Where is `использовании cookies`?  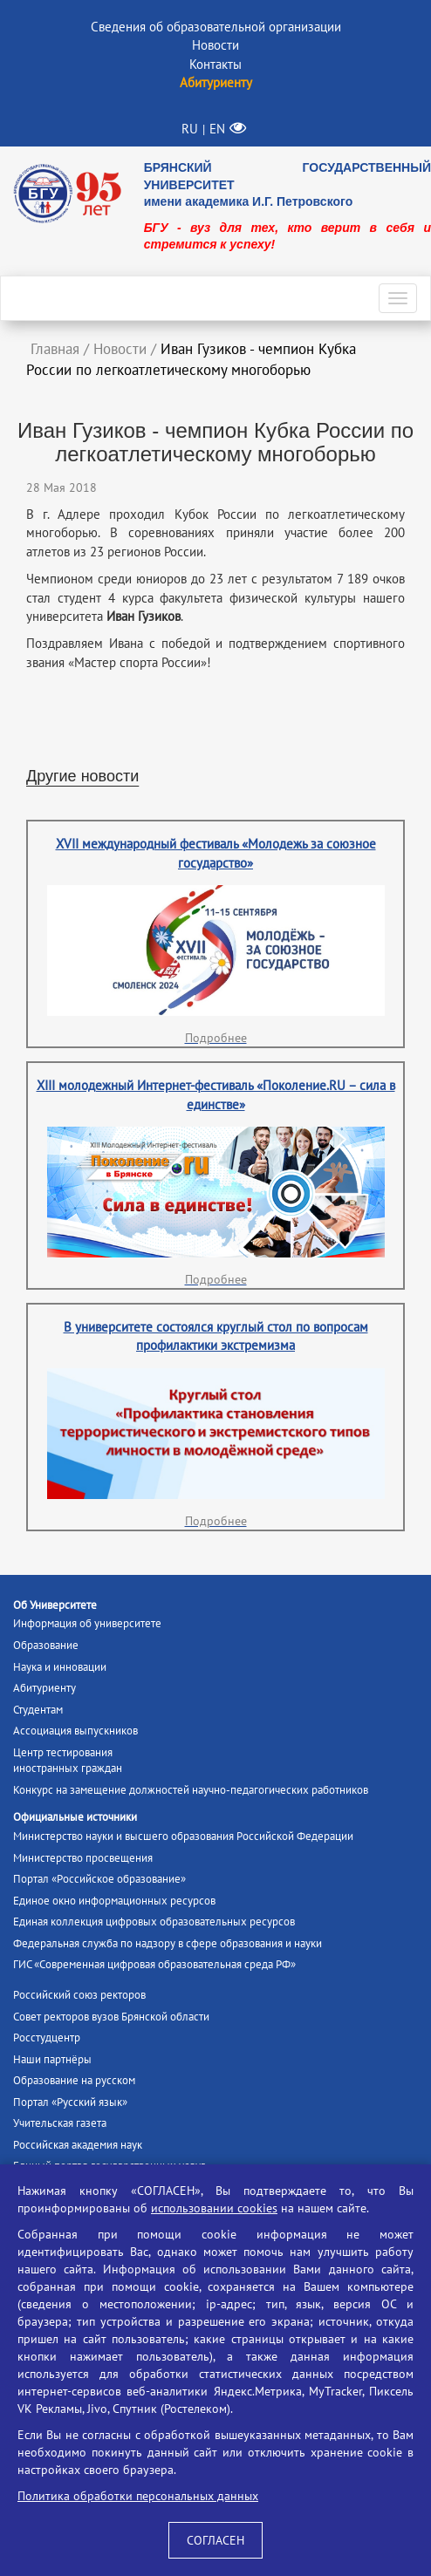 использовании cookies is located at coordinates (214, 2208).